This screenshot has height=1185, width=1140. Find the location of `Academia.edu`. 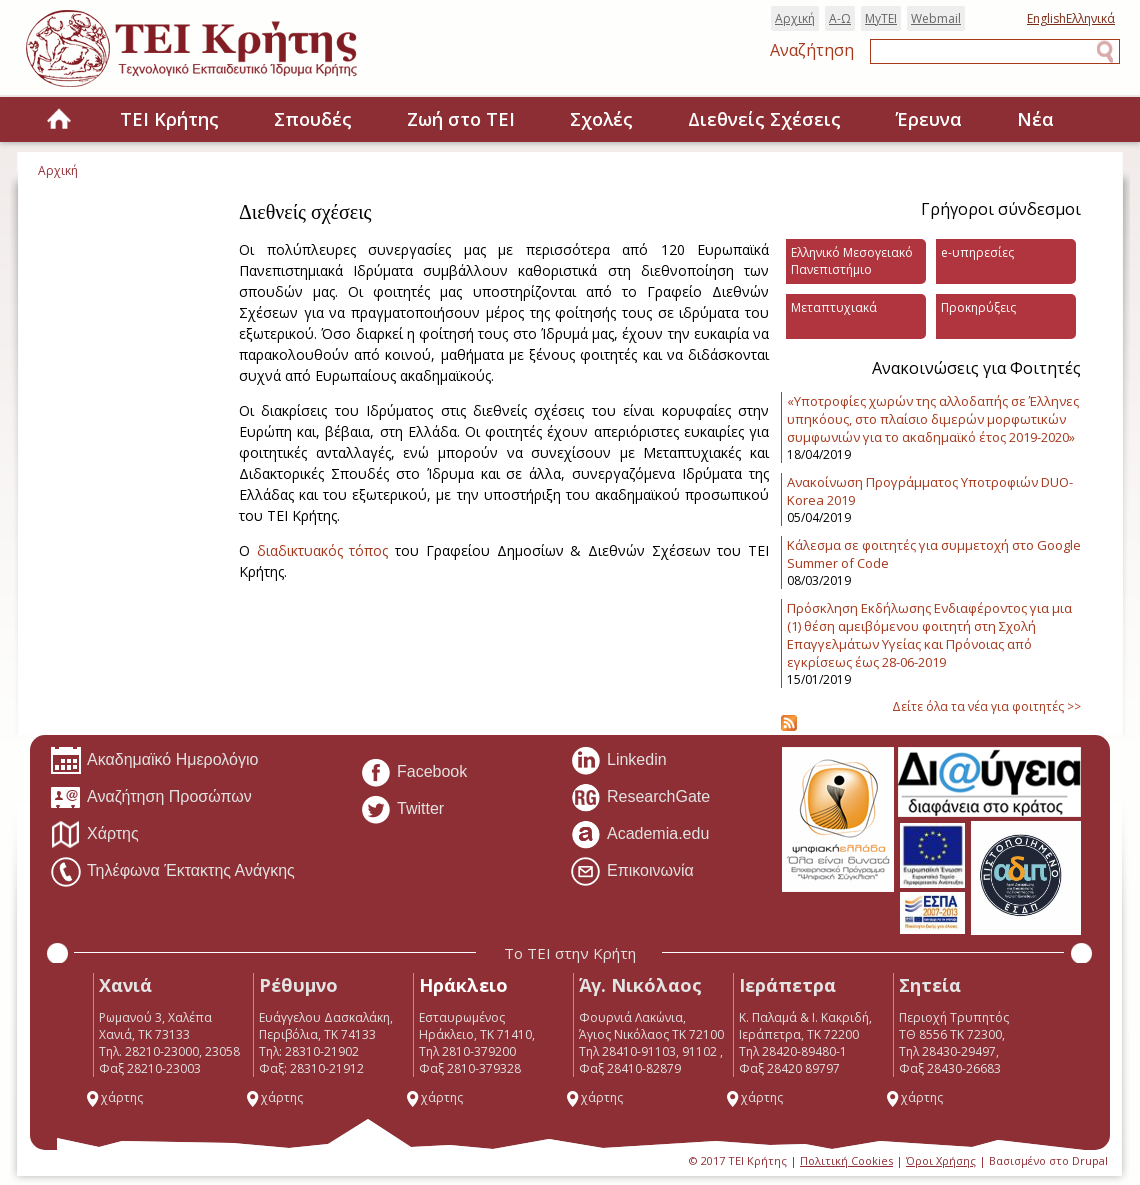

Academia.edu is located at coordinates (639, 835).